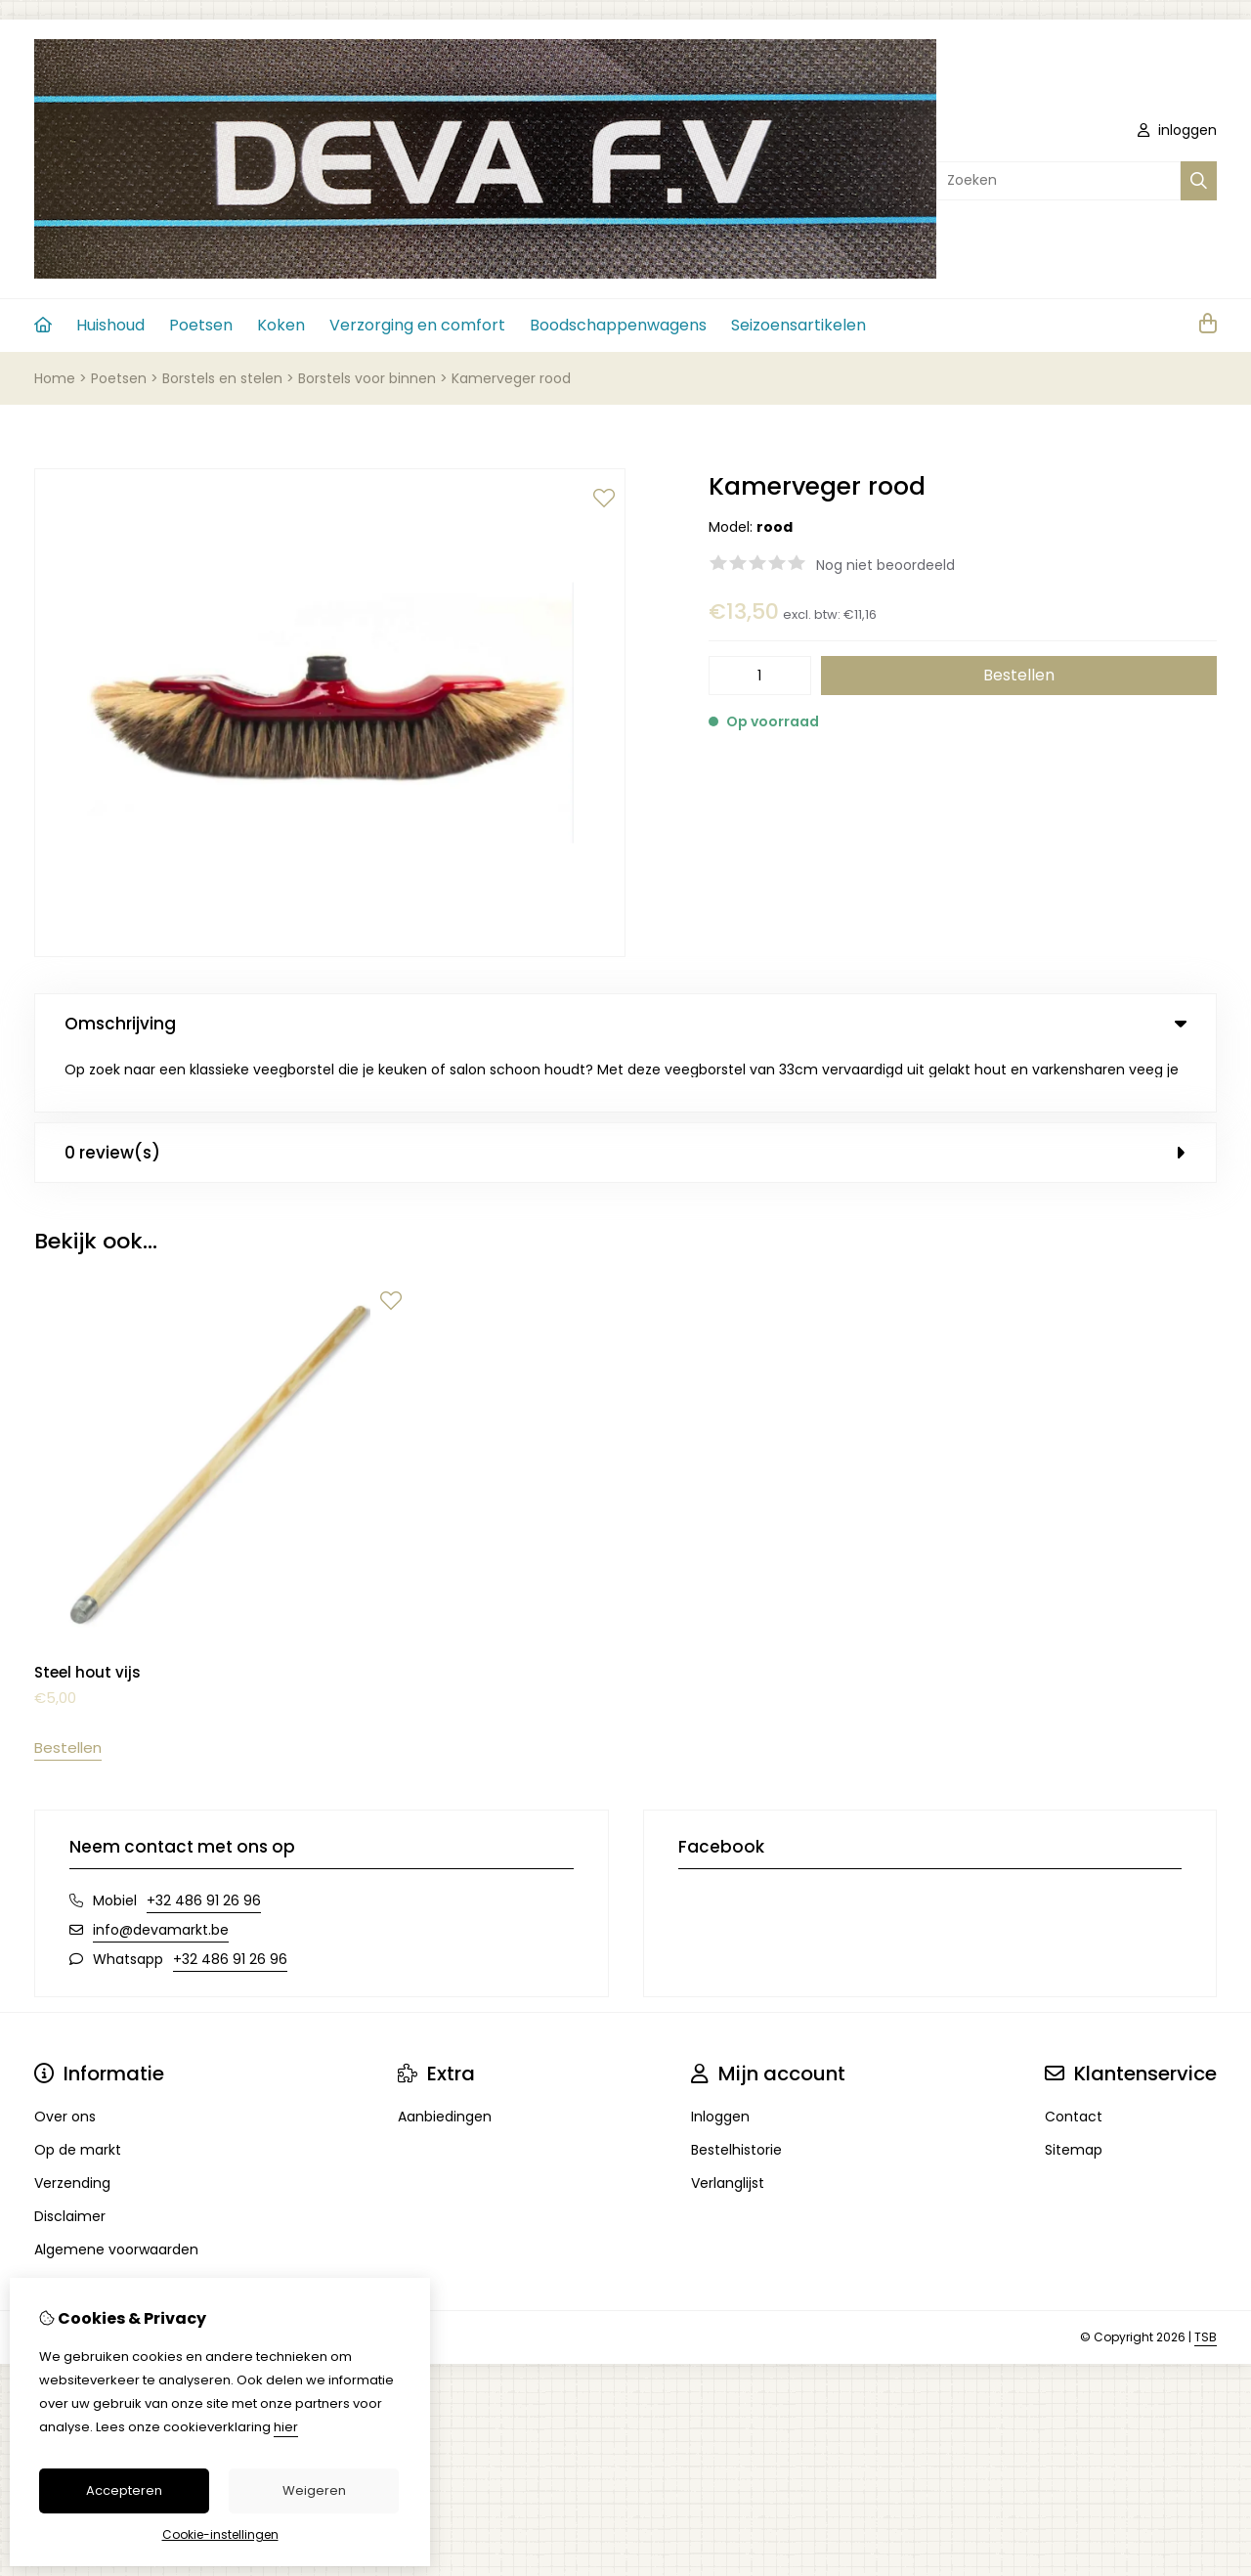  What do you see at coordinates (314, 2490) in the screenshot?
I see `Weigeren` at bounding box center [314, 2490].